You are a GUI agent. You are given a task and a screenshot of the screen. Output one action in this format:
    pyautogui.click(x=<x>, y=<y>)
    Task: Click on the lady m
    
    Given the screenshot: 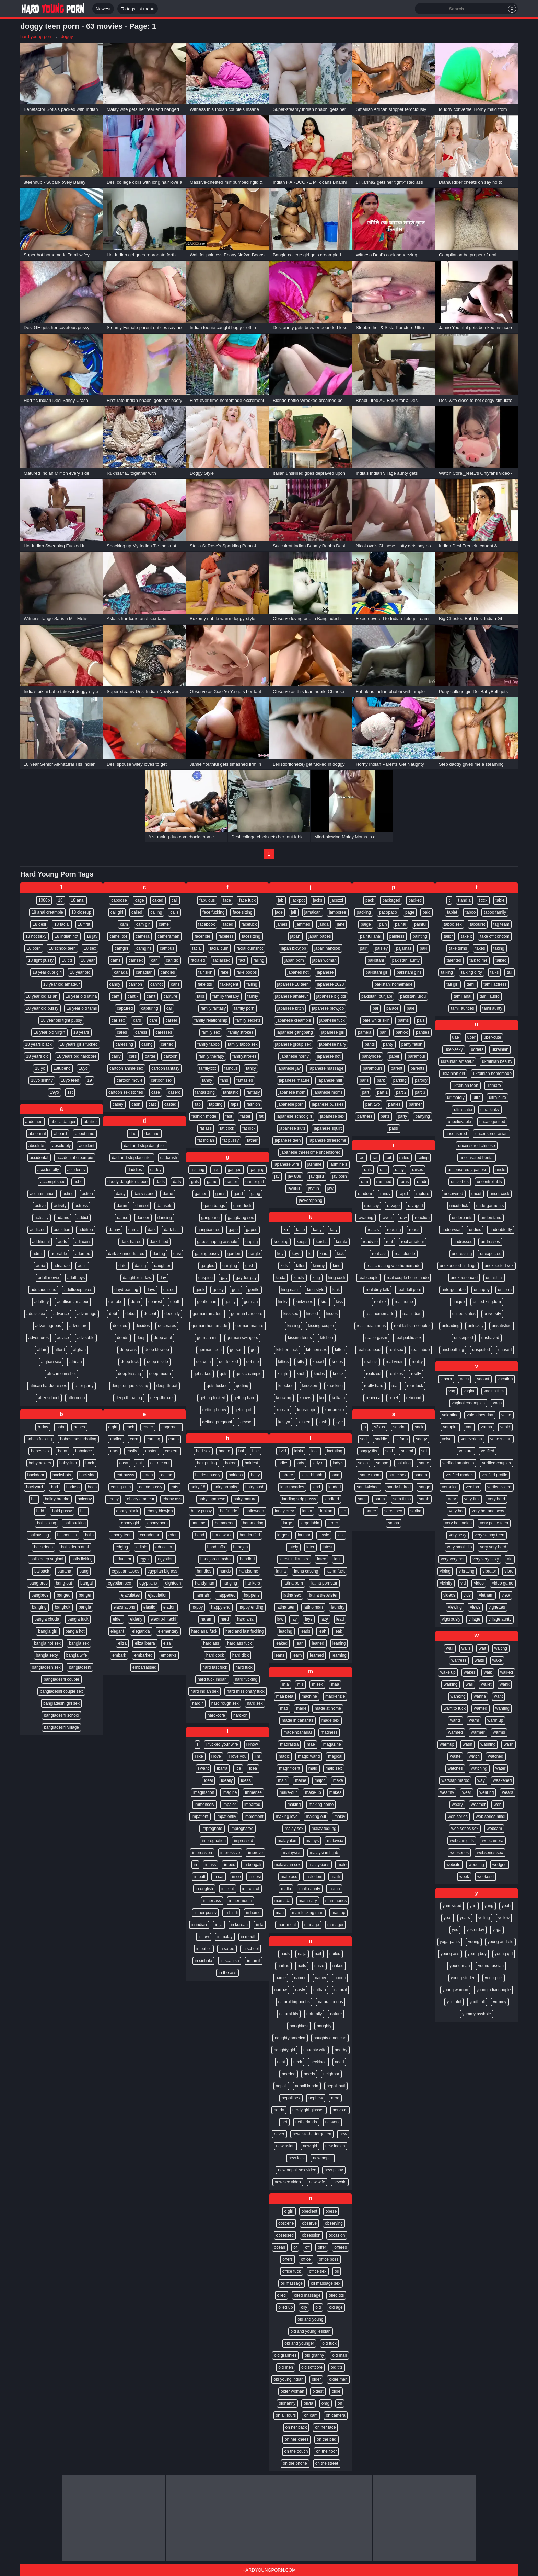 What is the action you would take?
    pyautogui.click(x=318, y=1463)
    